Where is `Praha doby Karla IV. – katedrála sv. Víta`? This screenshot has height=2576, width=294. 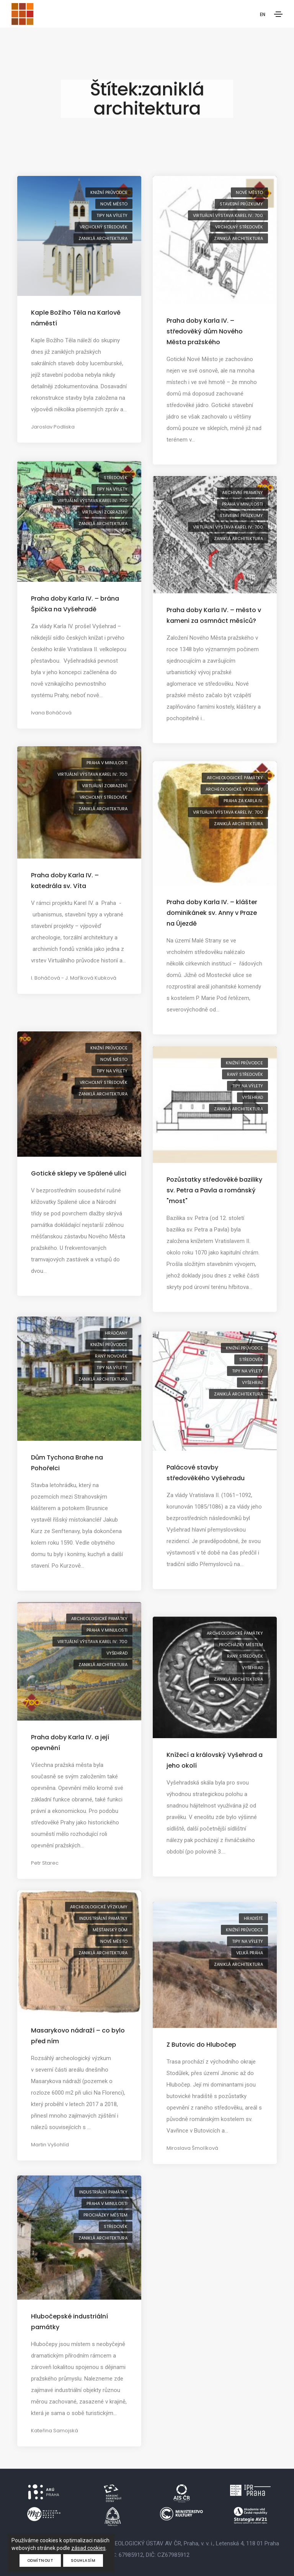 Praha doby Karla IV. – katedrála sv. Víta is located at coordinates (65, 880).